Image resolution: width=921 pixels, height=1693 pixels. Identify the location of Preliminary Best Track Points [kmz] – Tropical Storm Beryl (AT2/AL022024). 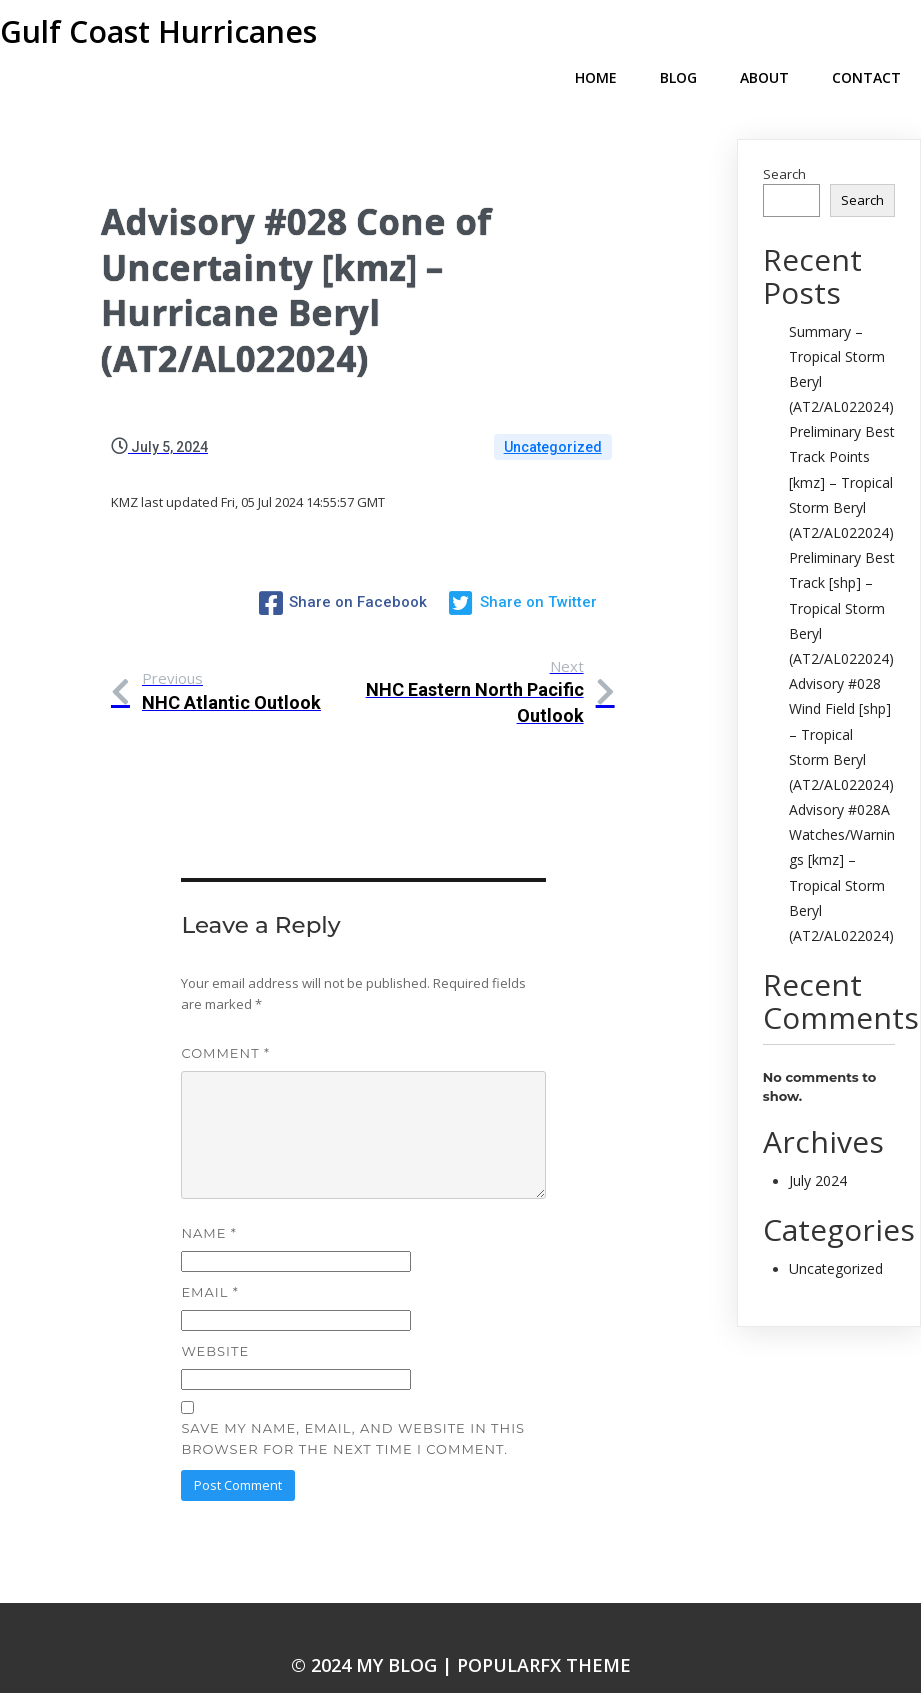
(842, 450).